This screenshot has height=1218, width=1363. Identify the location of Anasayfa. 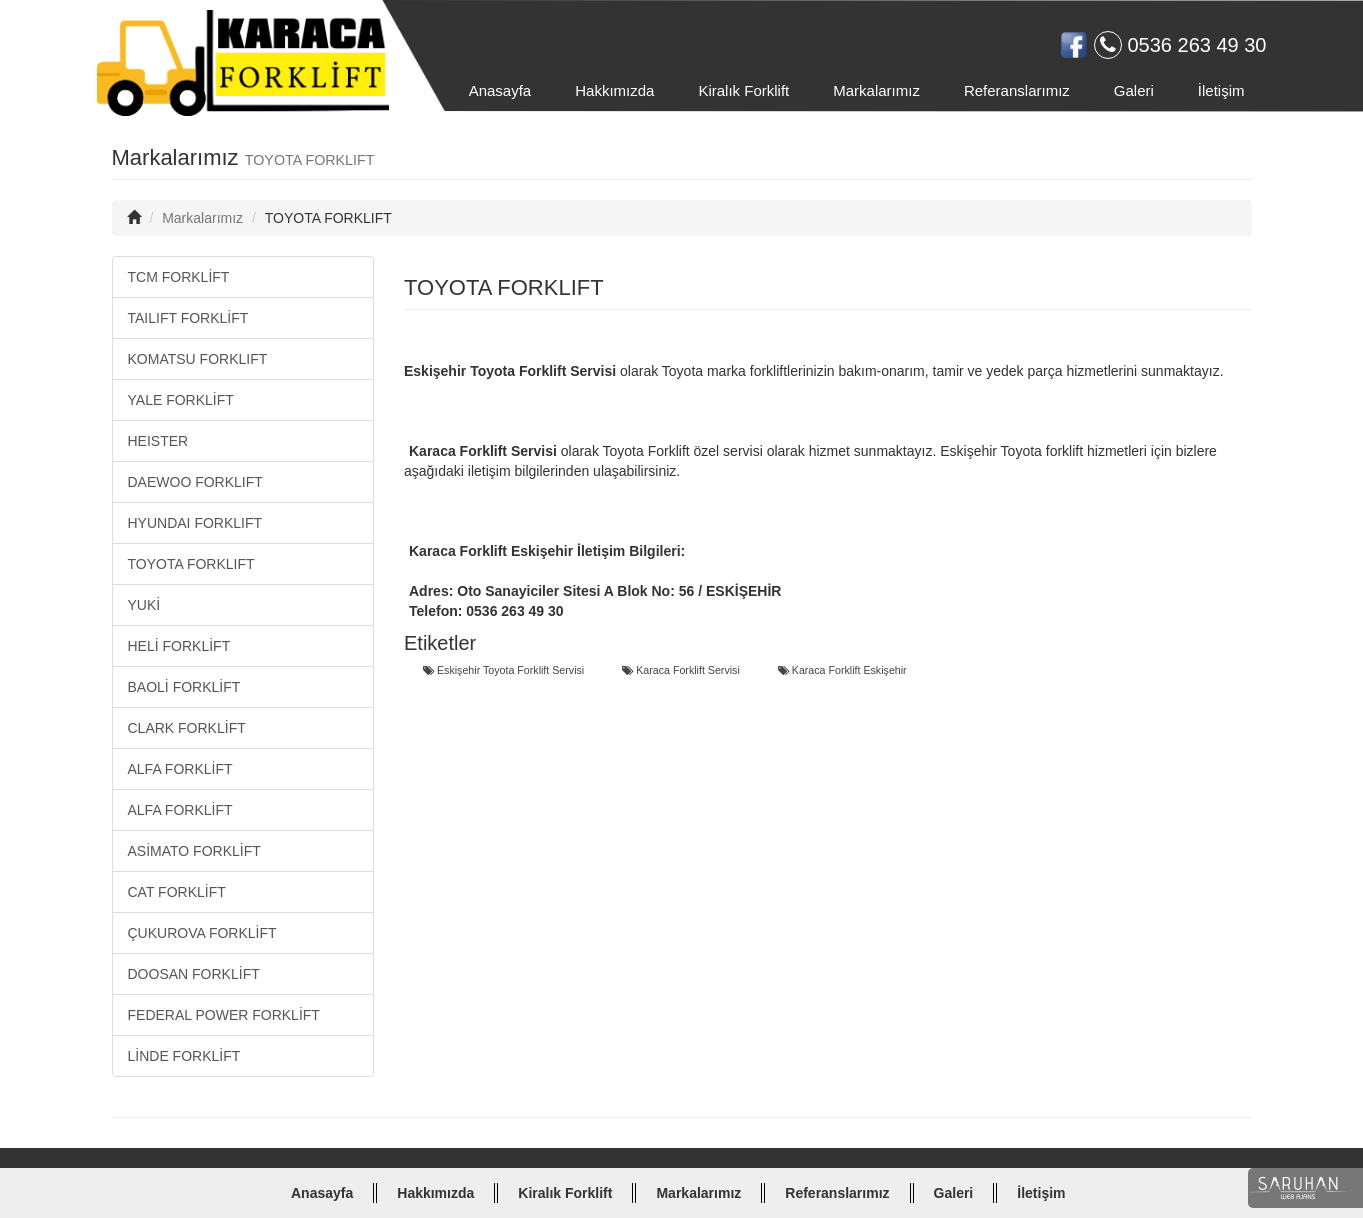
(500, 90).